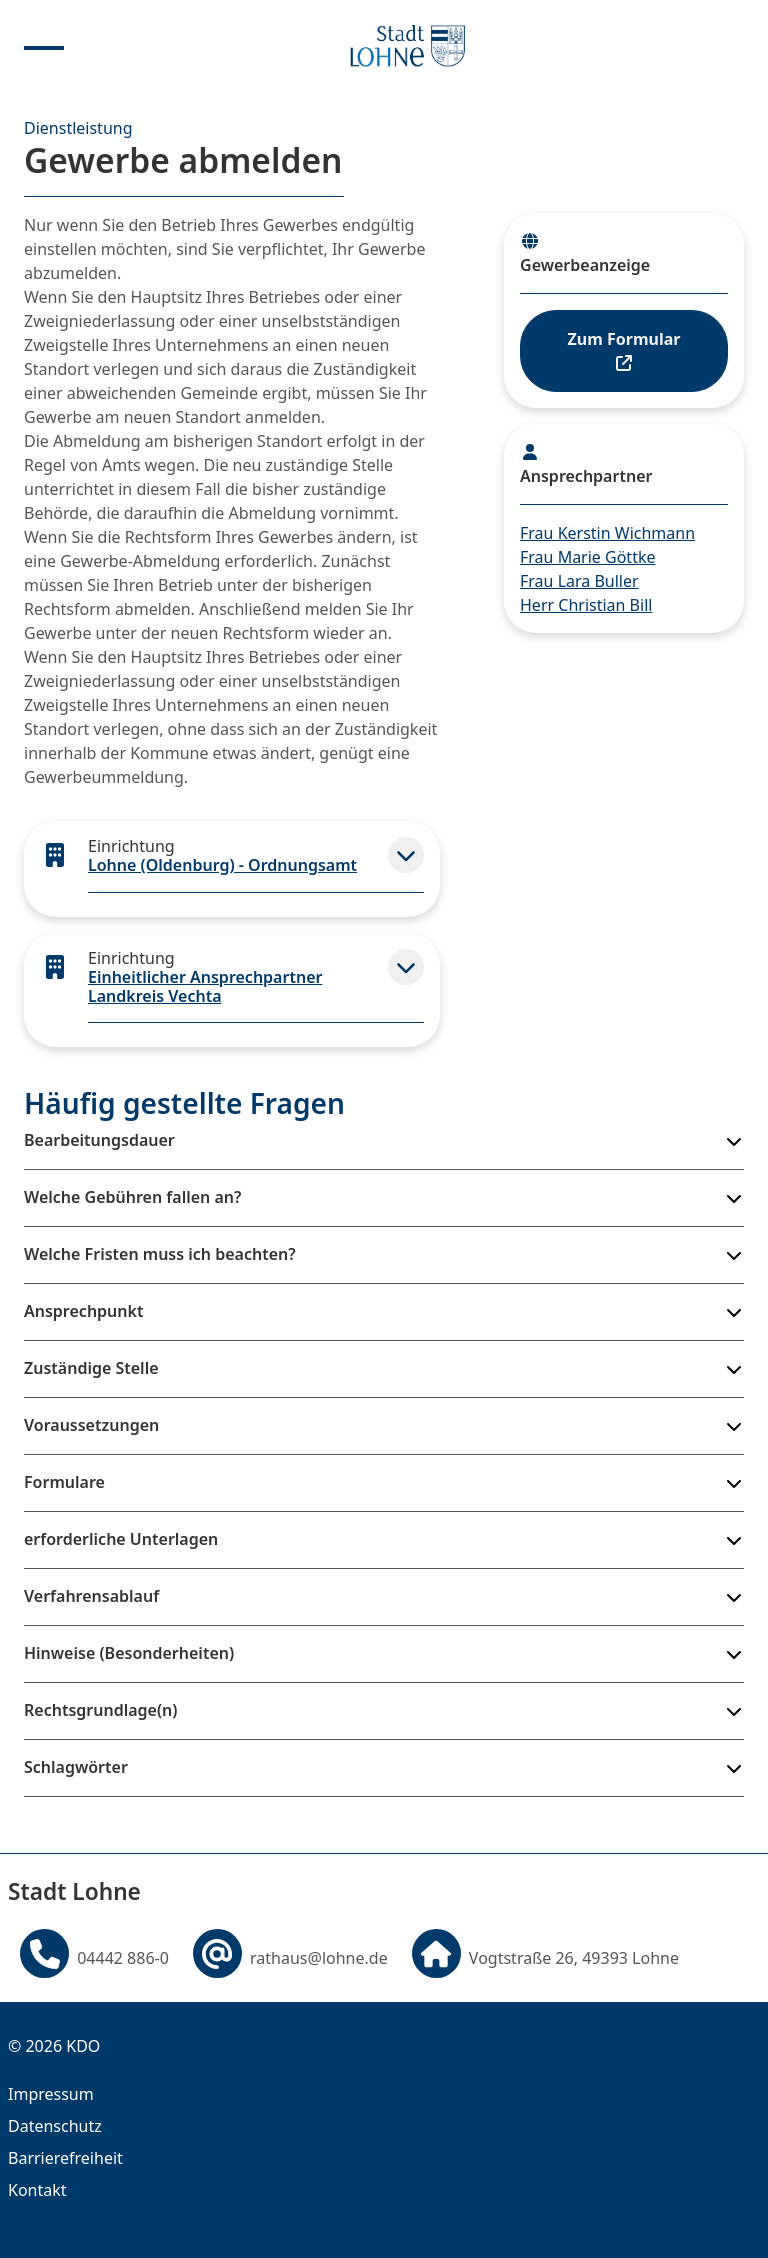 This screenshot has width=768, height=2258. Describe the element at coordinates (222, 865) in the screenshot. I see `Lohne (Oldenburg) - Ordnungsamt` at that location.